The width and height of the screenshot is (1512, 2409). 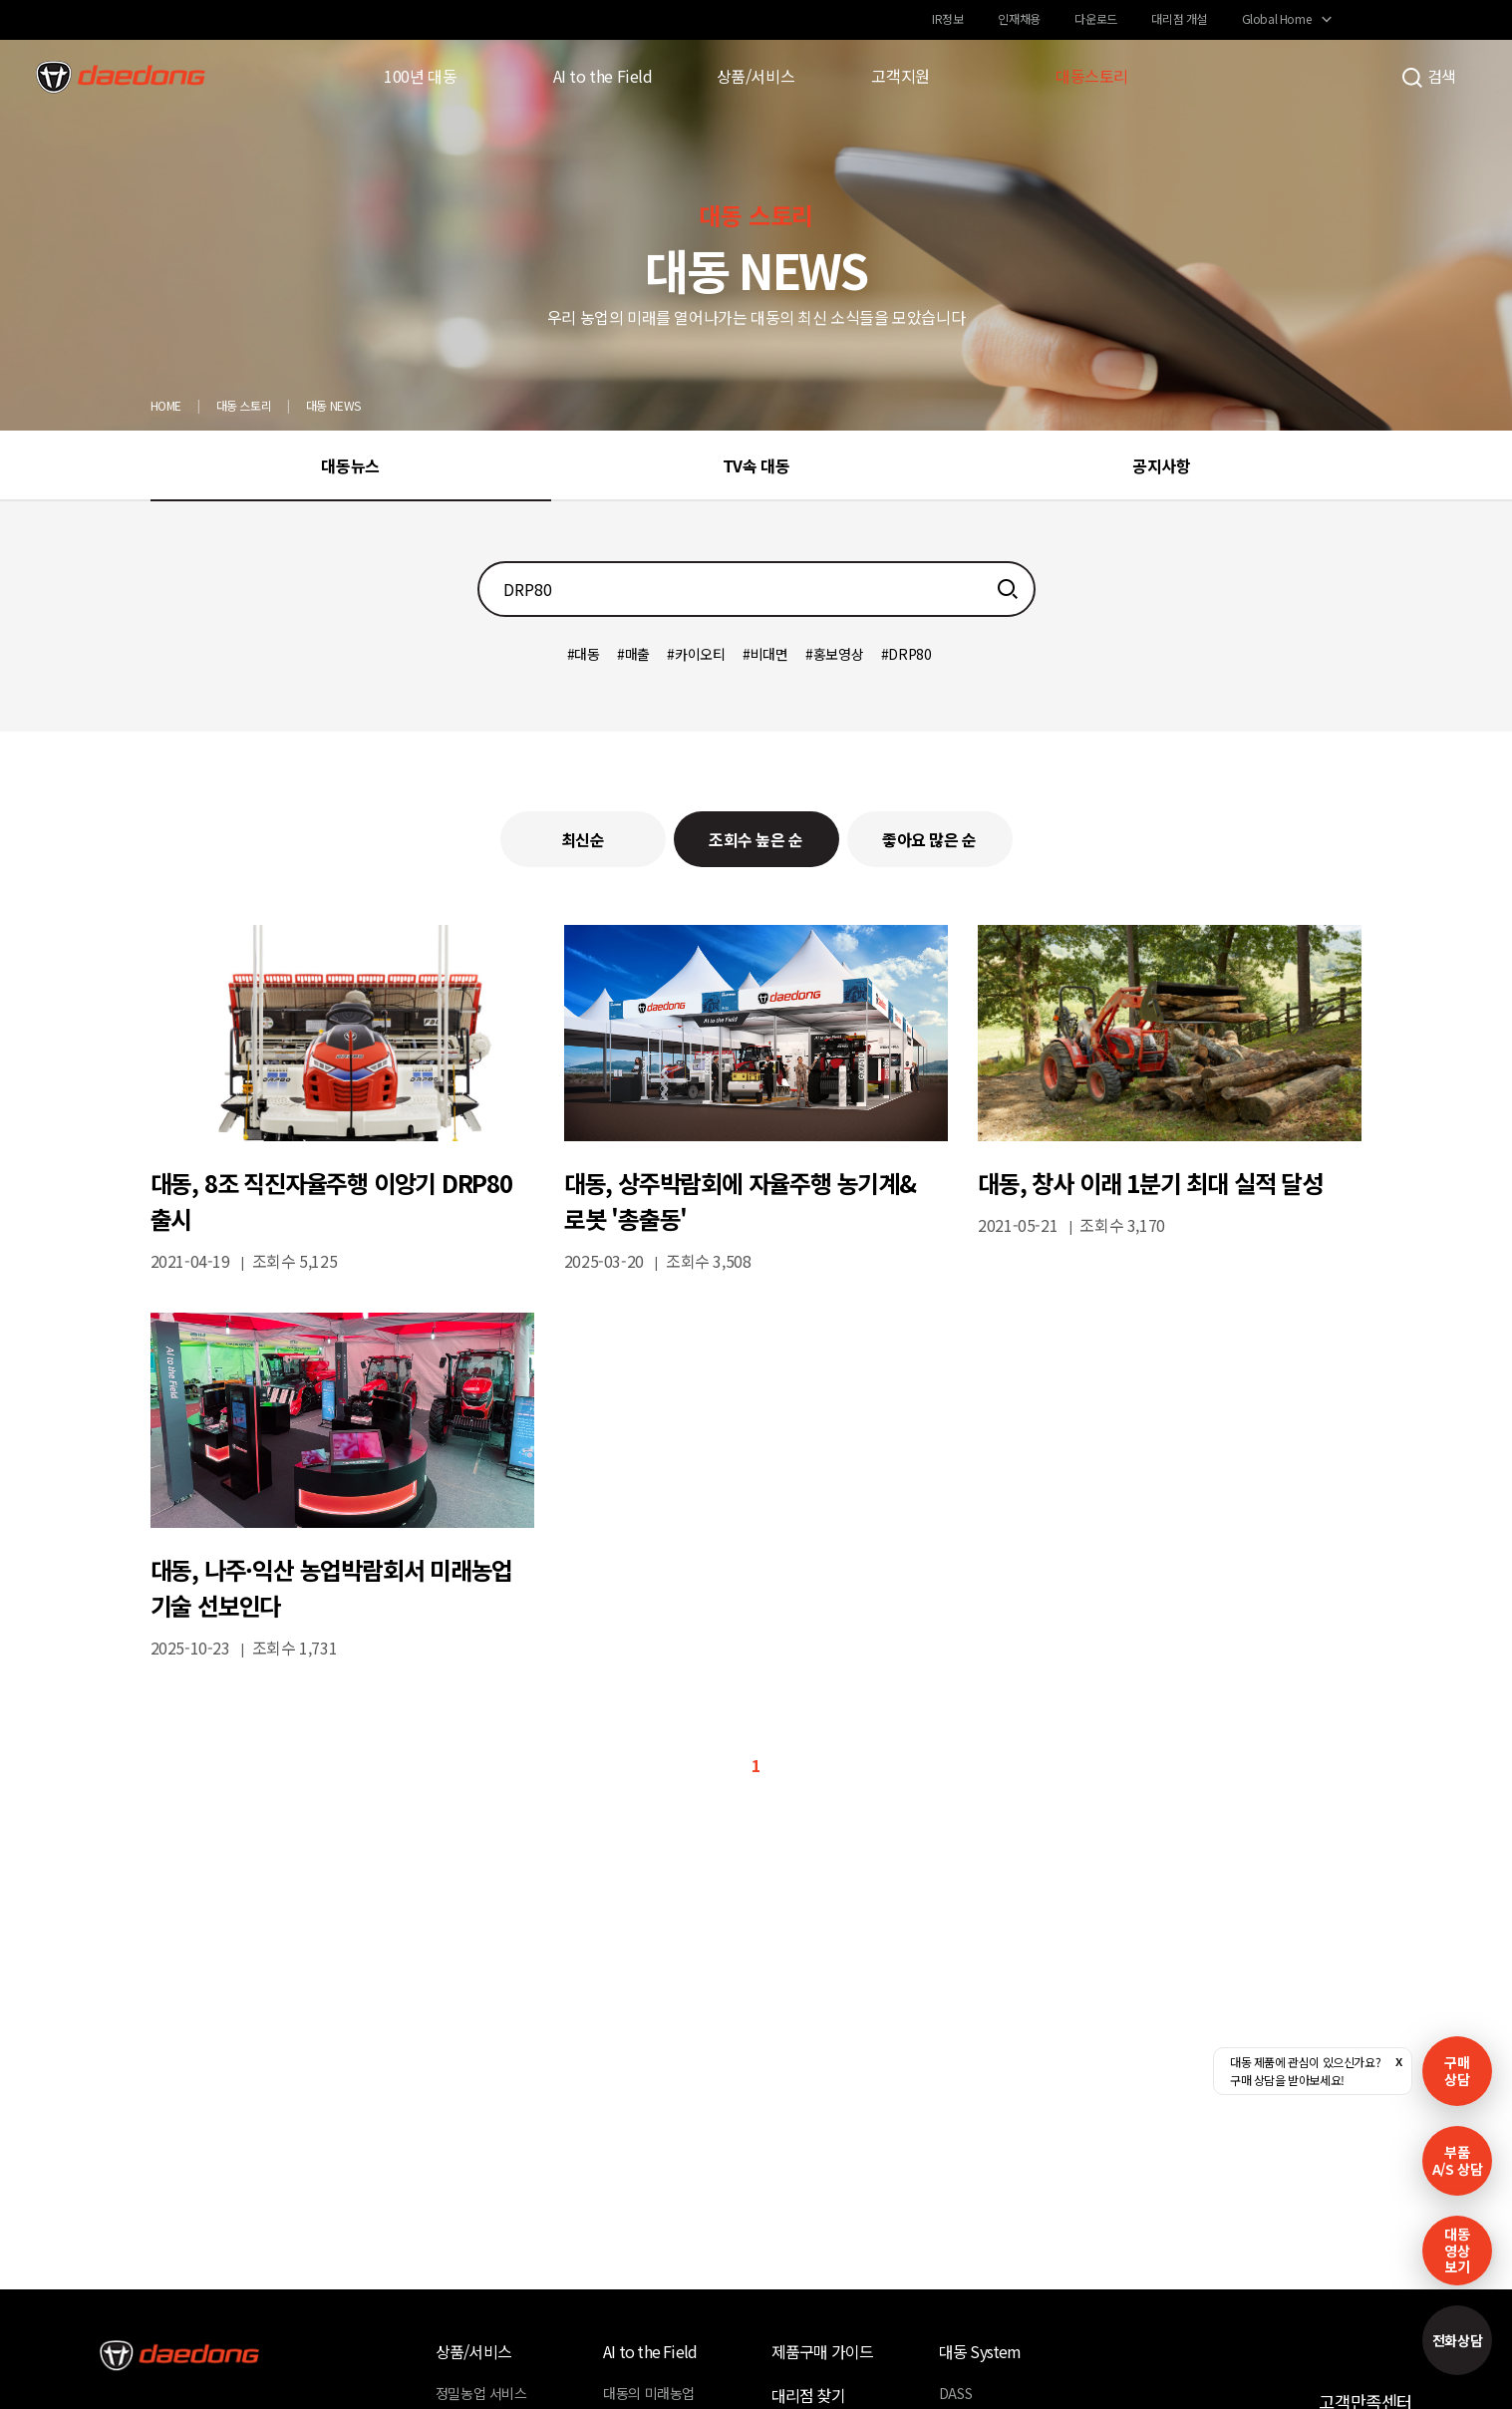 I want to click on 대리점 개설, so click(x=1179, y=18).